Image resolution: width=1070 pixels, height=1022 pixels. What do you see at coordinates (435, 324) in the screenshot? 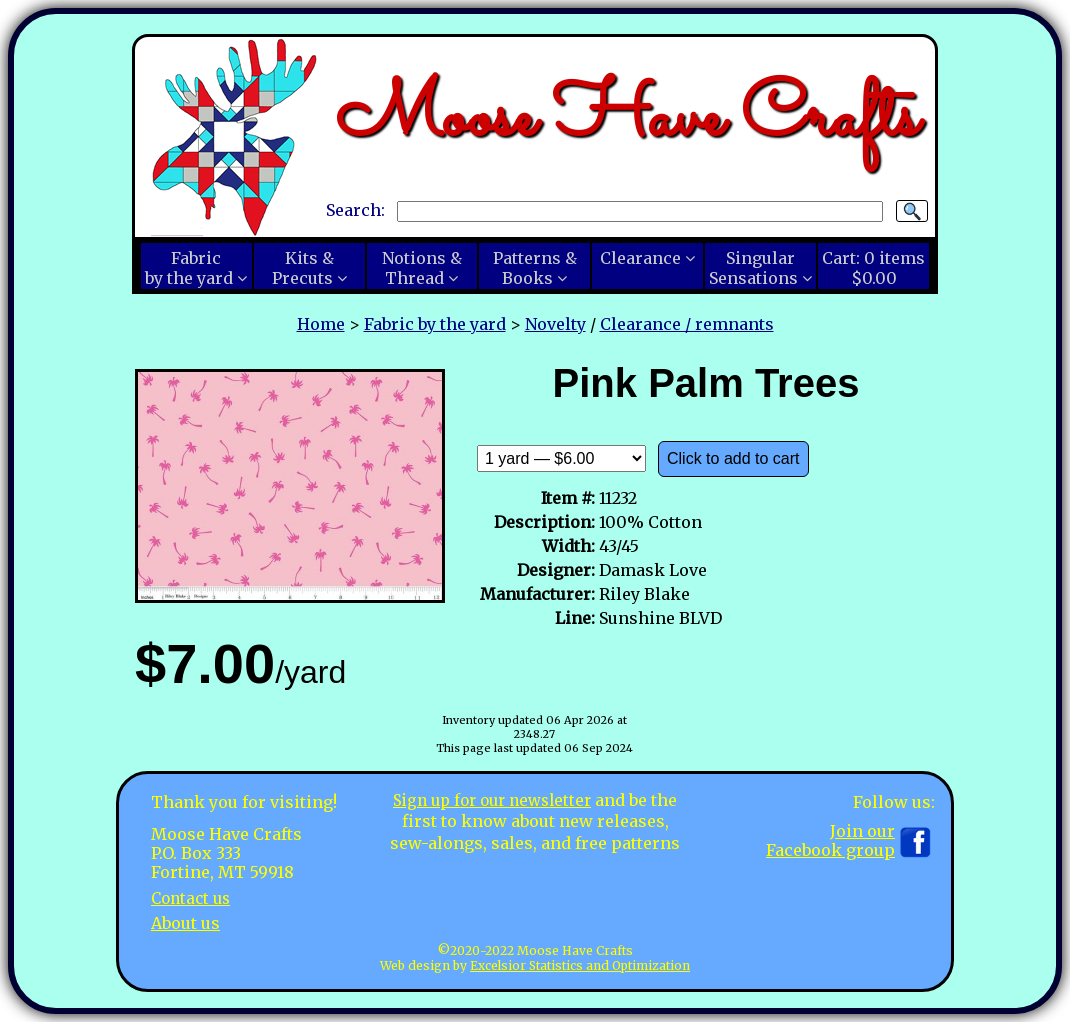
I see `Fabric by the yard` at bounding box center [435, 324].